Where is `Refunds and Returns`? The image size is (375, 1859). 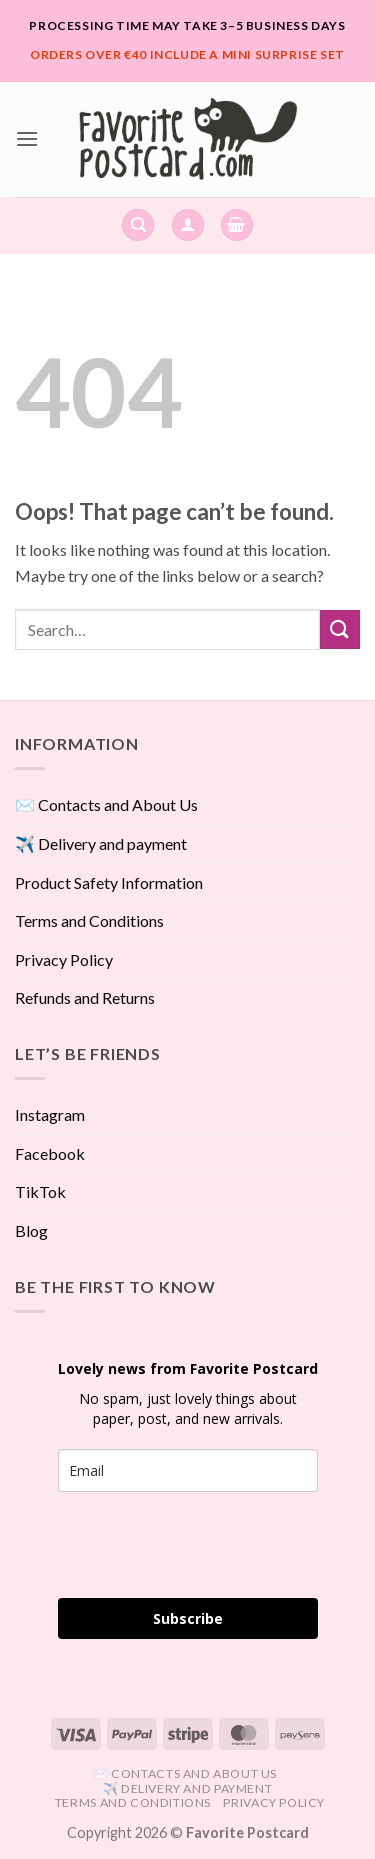 Refunds and Returns is located at coordinates (85, 997).